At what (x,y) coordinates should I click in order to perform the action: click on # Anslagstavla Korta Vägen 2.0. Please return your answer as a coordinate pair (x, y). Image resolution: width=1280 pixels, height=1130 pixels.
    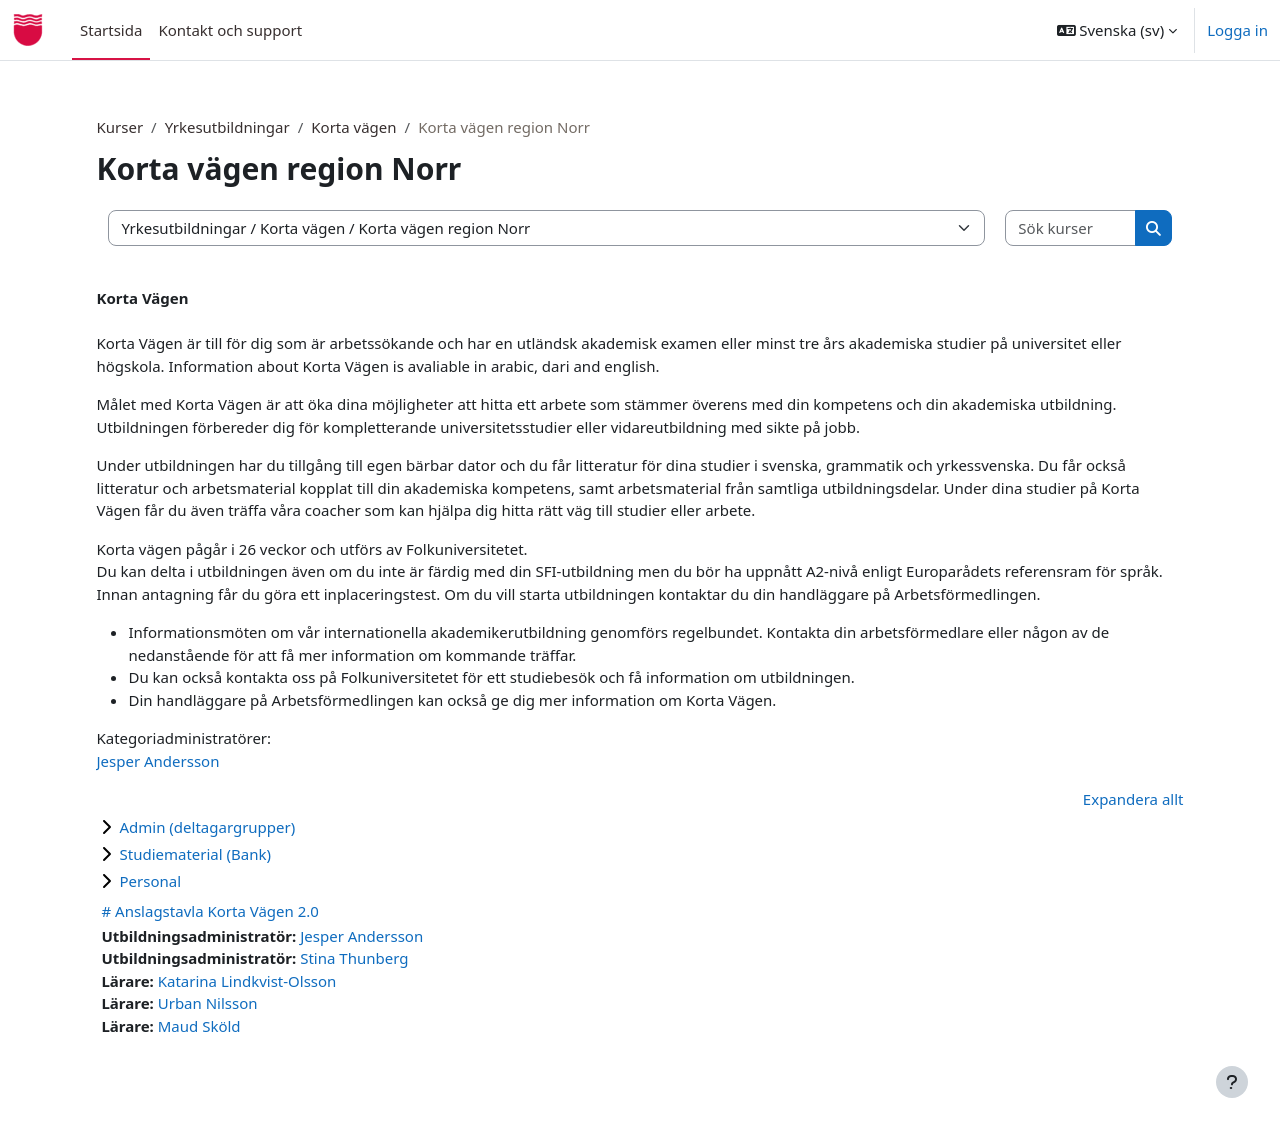
    Looking at the image, I should click on (243, 911).